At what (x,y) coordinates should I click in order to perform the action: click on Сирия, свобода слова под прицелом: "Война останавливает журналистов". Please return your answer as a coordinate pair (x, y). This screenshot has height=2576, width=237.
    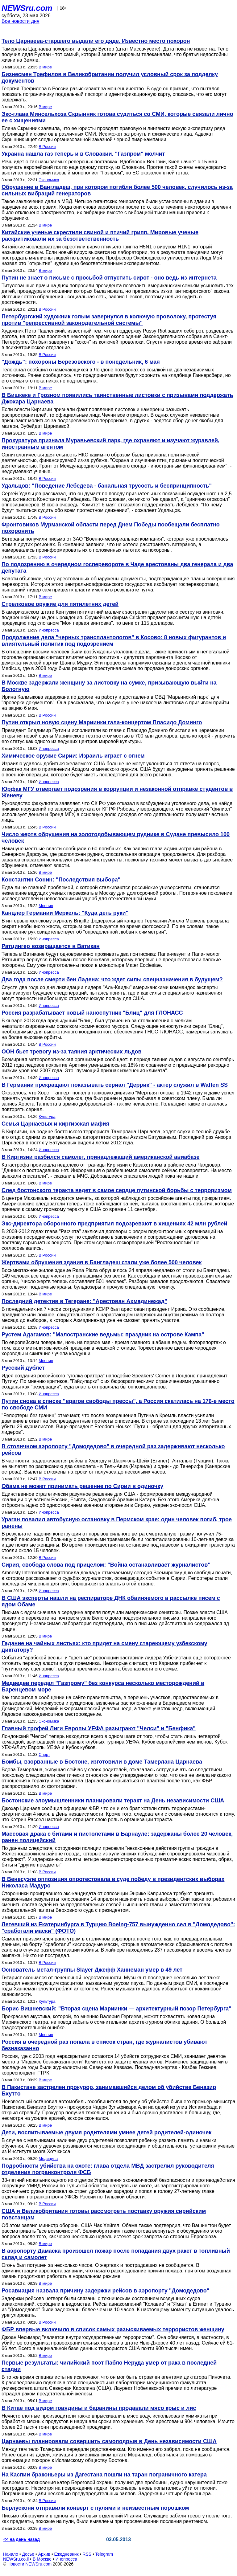
    Looking at the image, I should click on (106, 1565).